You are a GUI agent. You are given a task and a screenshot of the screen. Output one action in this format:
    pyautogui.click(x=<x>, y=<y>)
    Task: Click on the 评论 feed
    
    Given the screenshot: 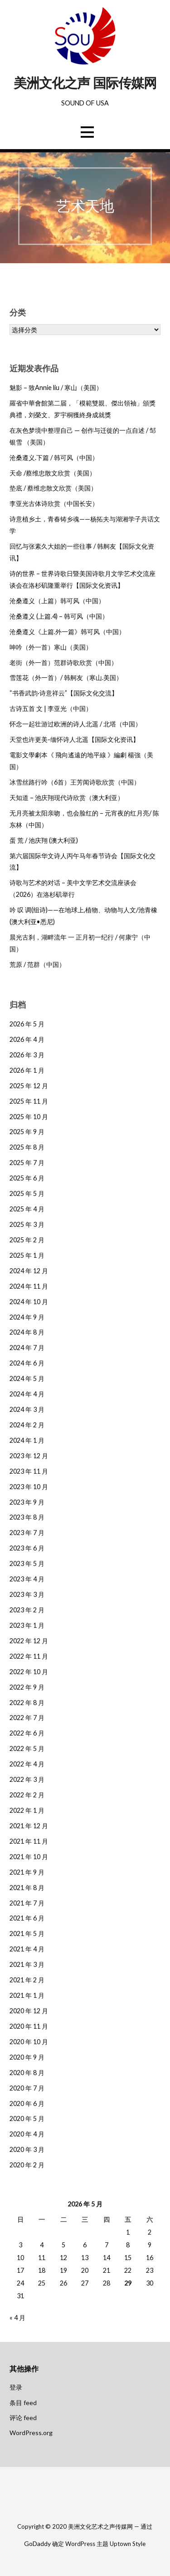 What is the action you would take?
    pyautogui.click(x=23, y=2417)
    